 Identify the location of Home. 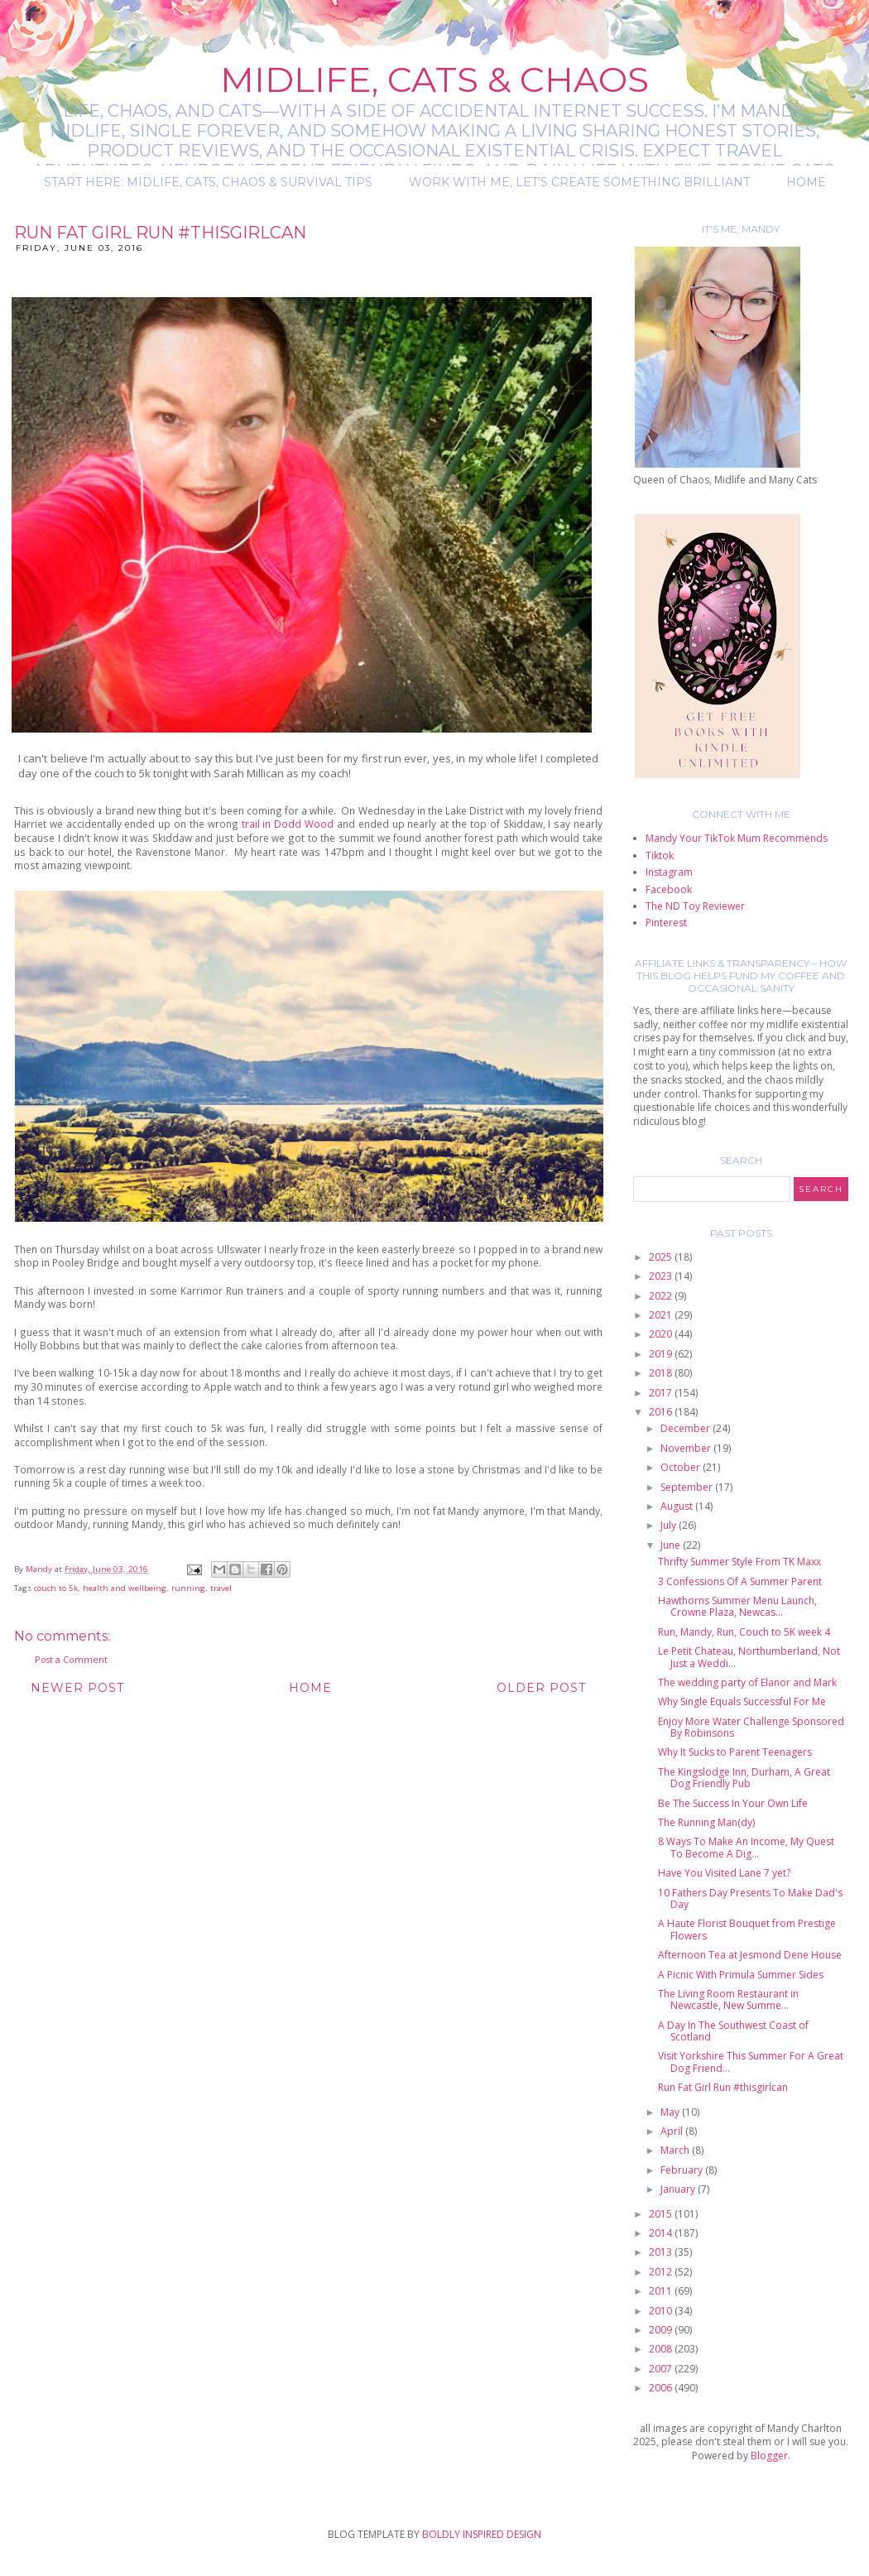
(806, 182).